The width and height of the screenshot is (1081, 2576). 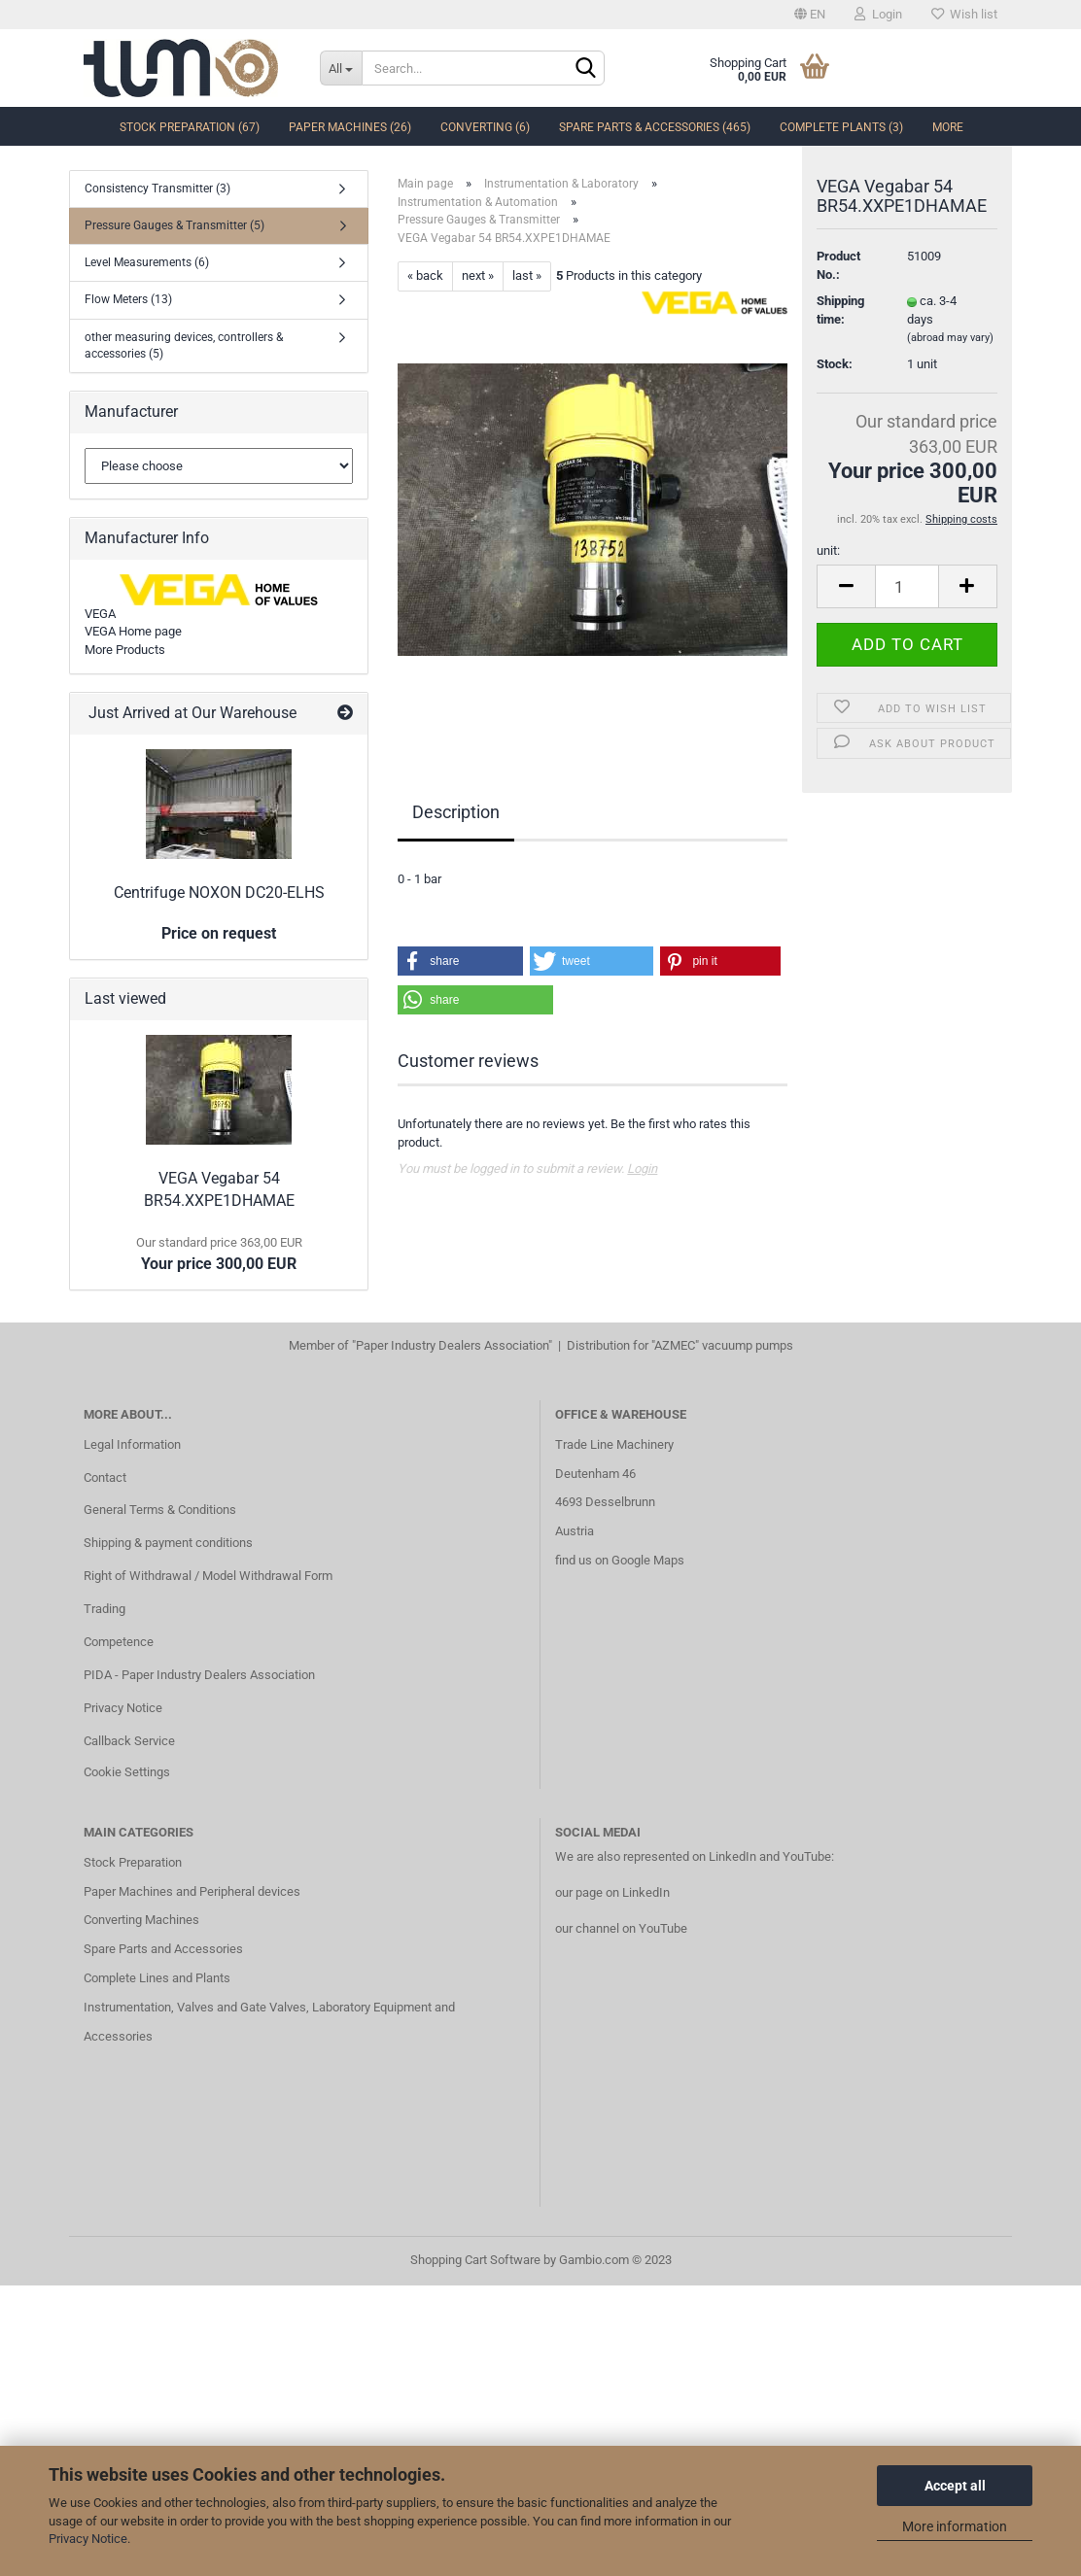 I want to click on Pressure Gauges & Transmitter (5), so click(x=174, y=225).